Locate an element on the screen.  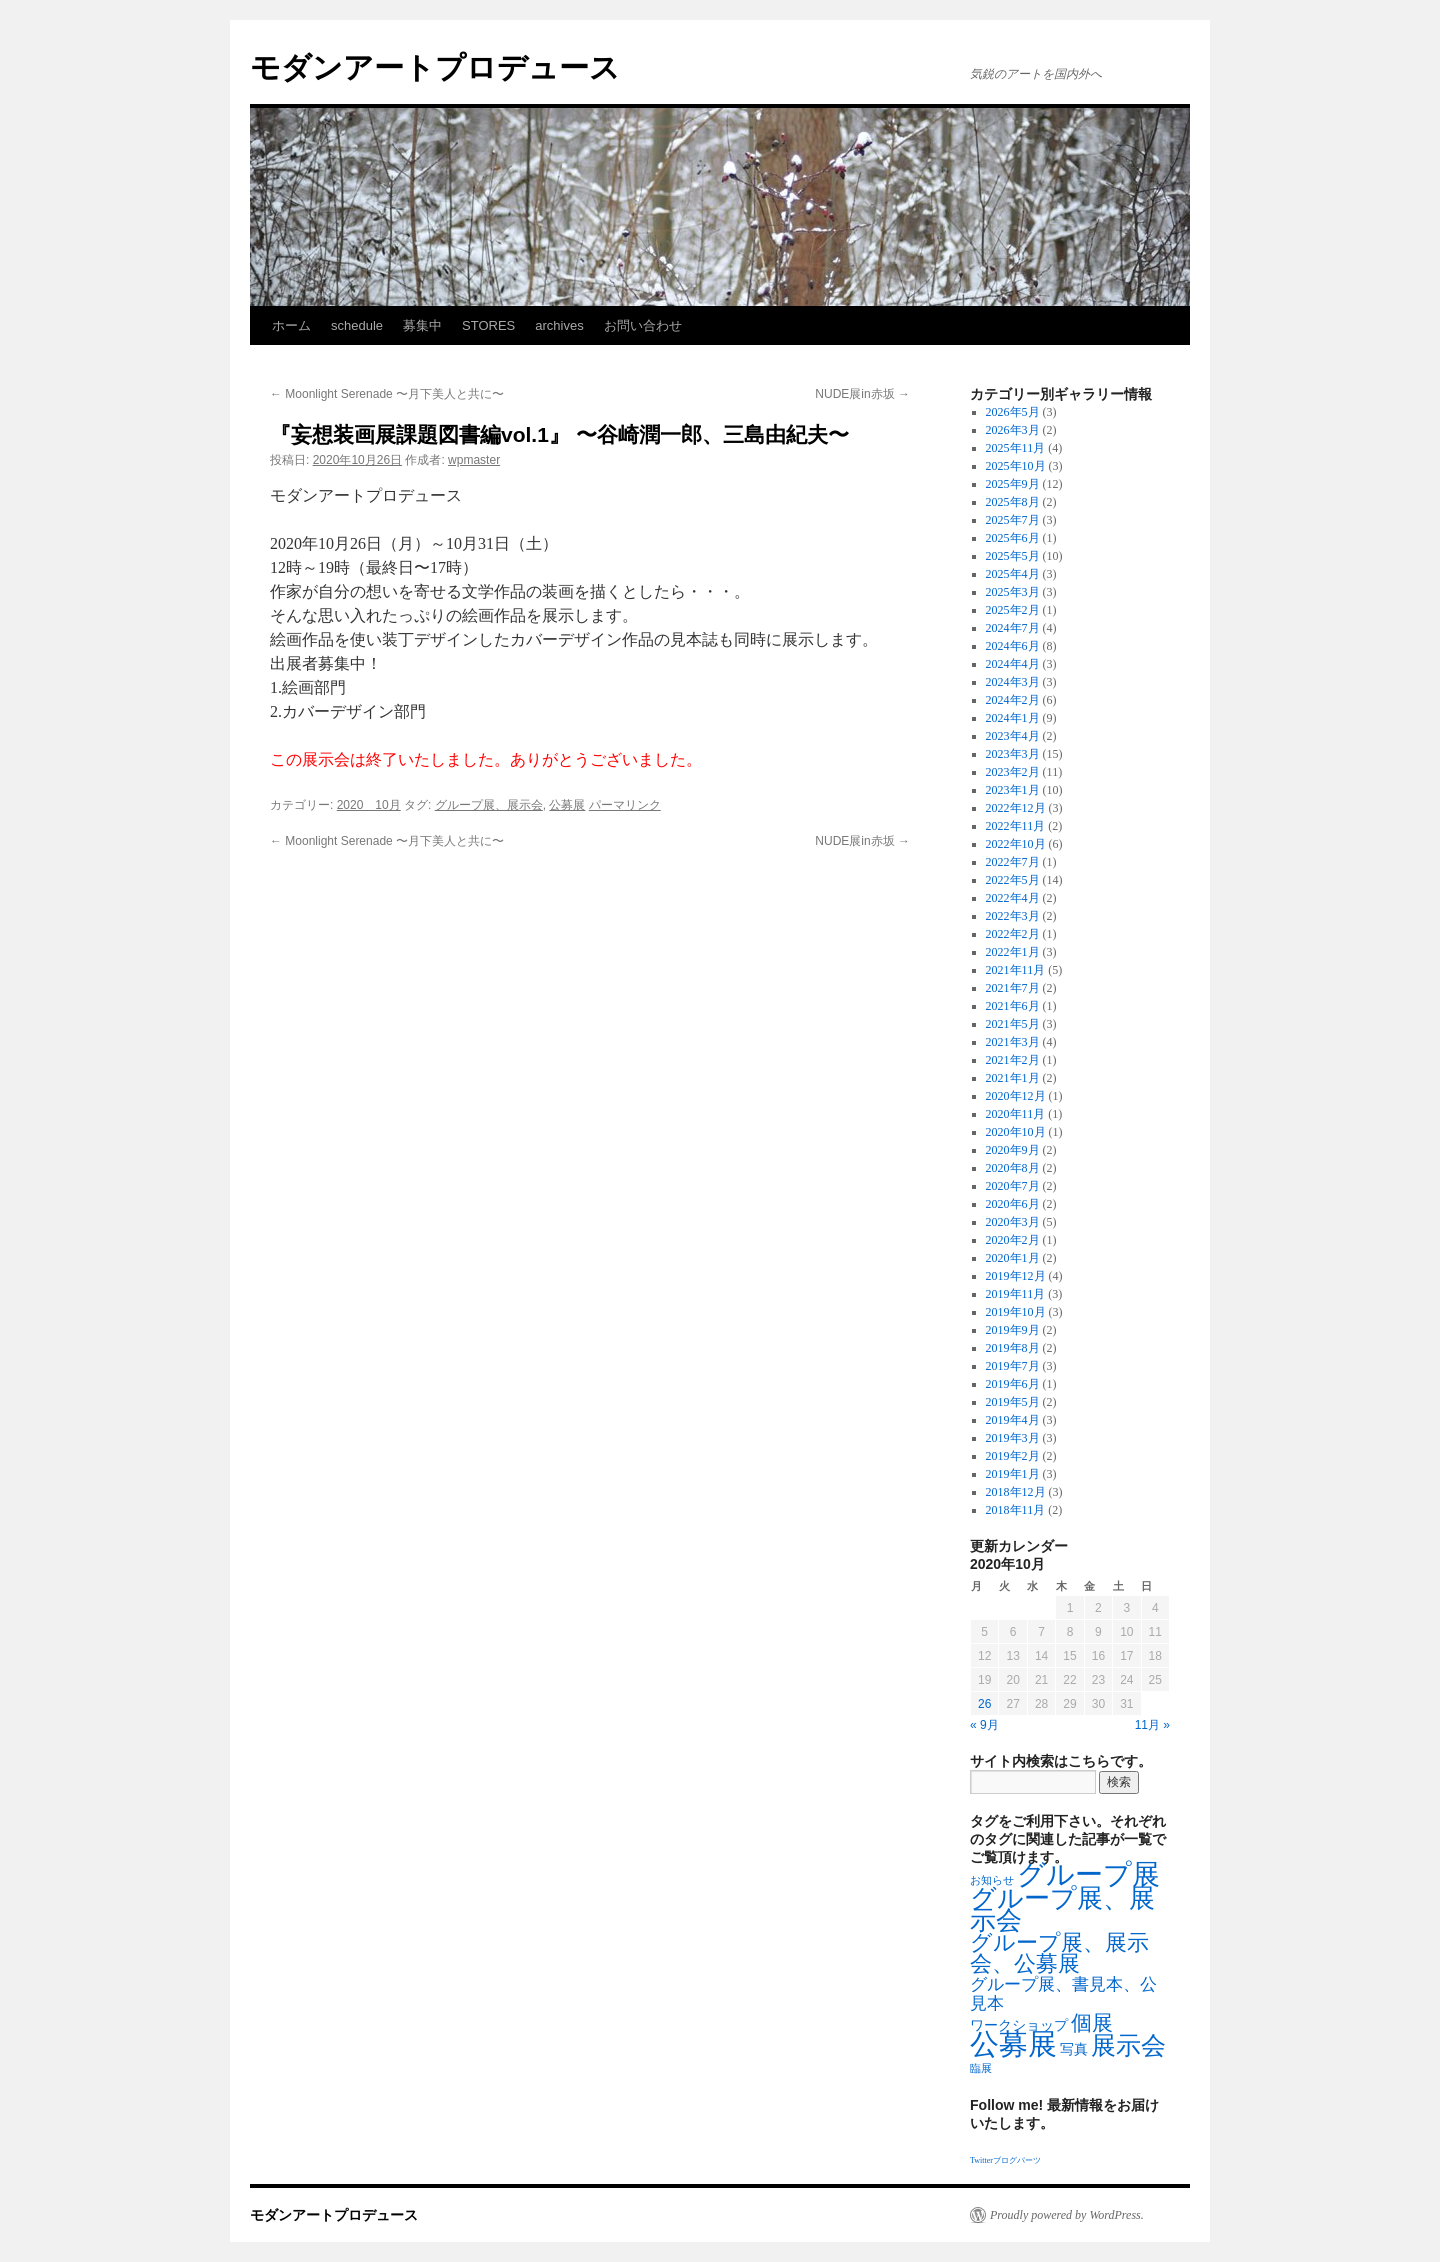
臨展 [臨展 (1個の項目)] is located at coordinates (981, 2068).